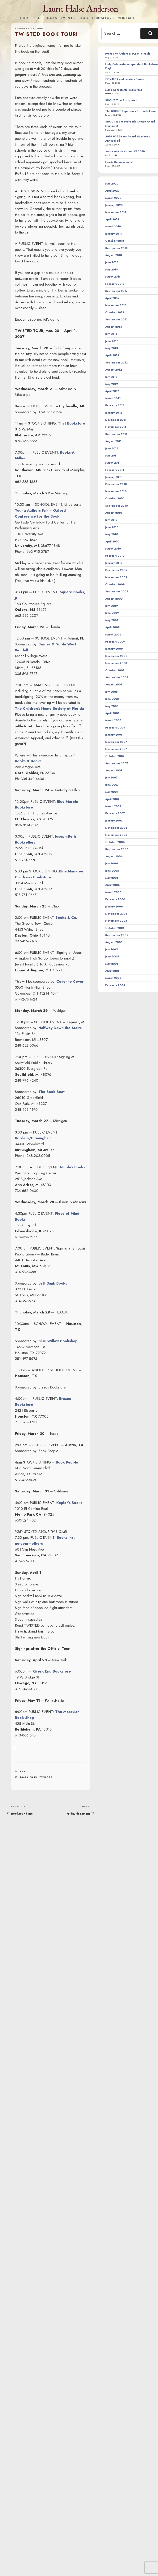 The height and width of the screenshot is (2576, 158). I want to click on May 2008, so click(111, 706).